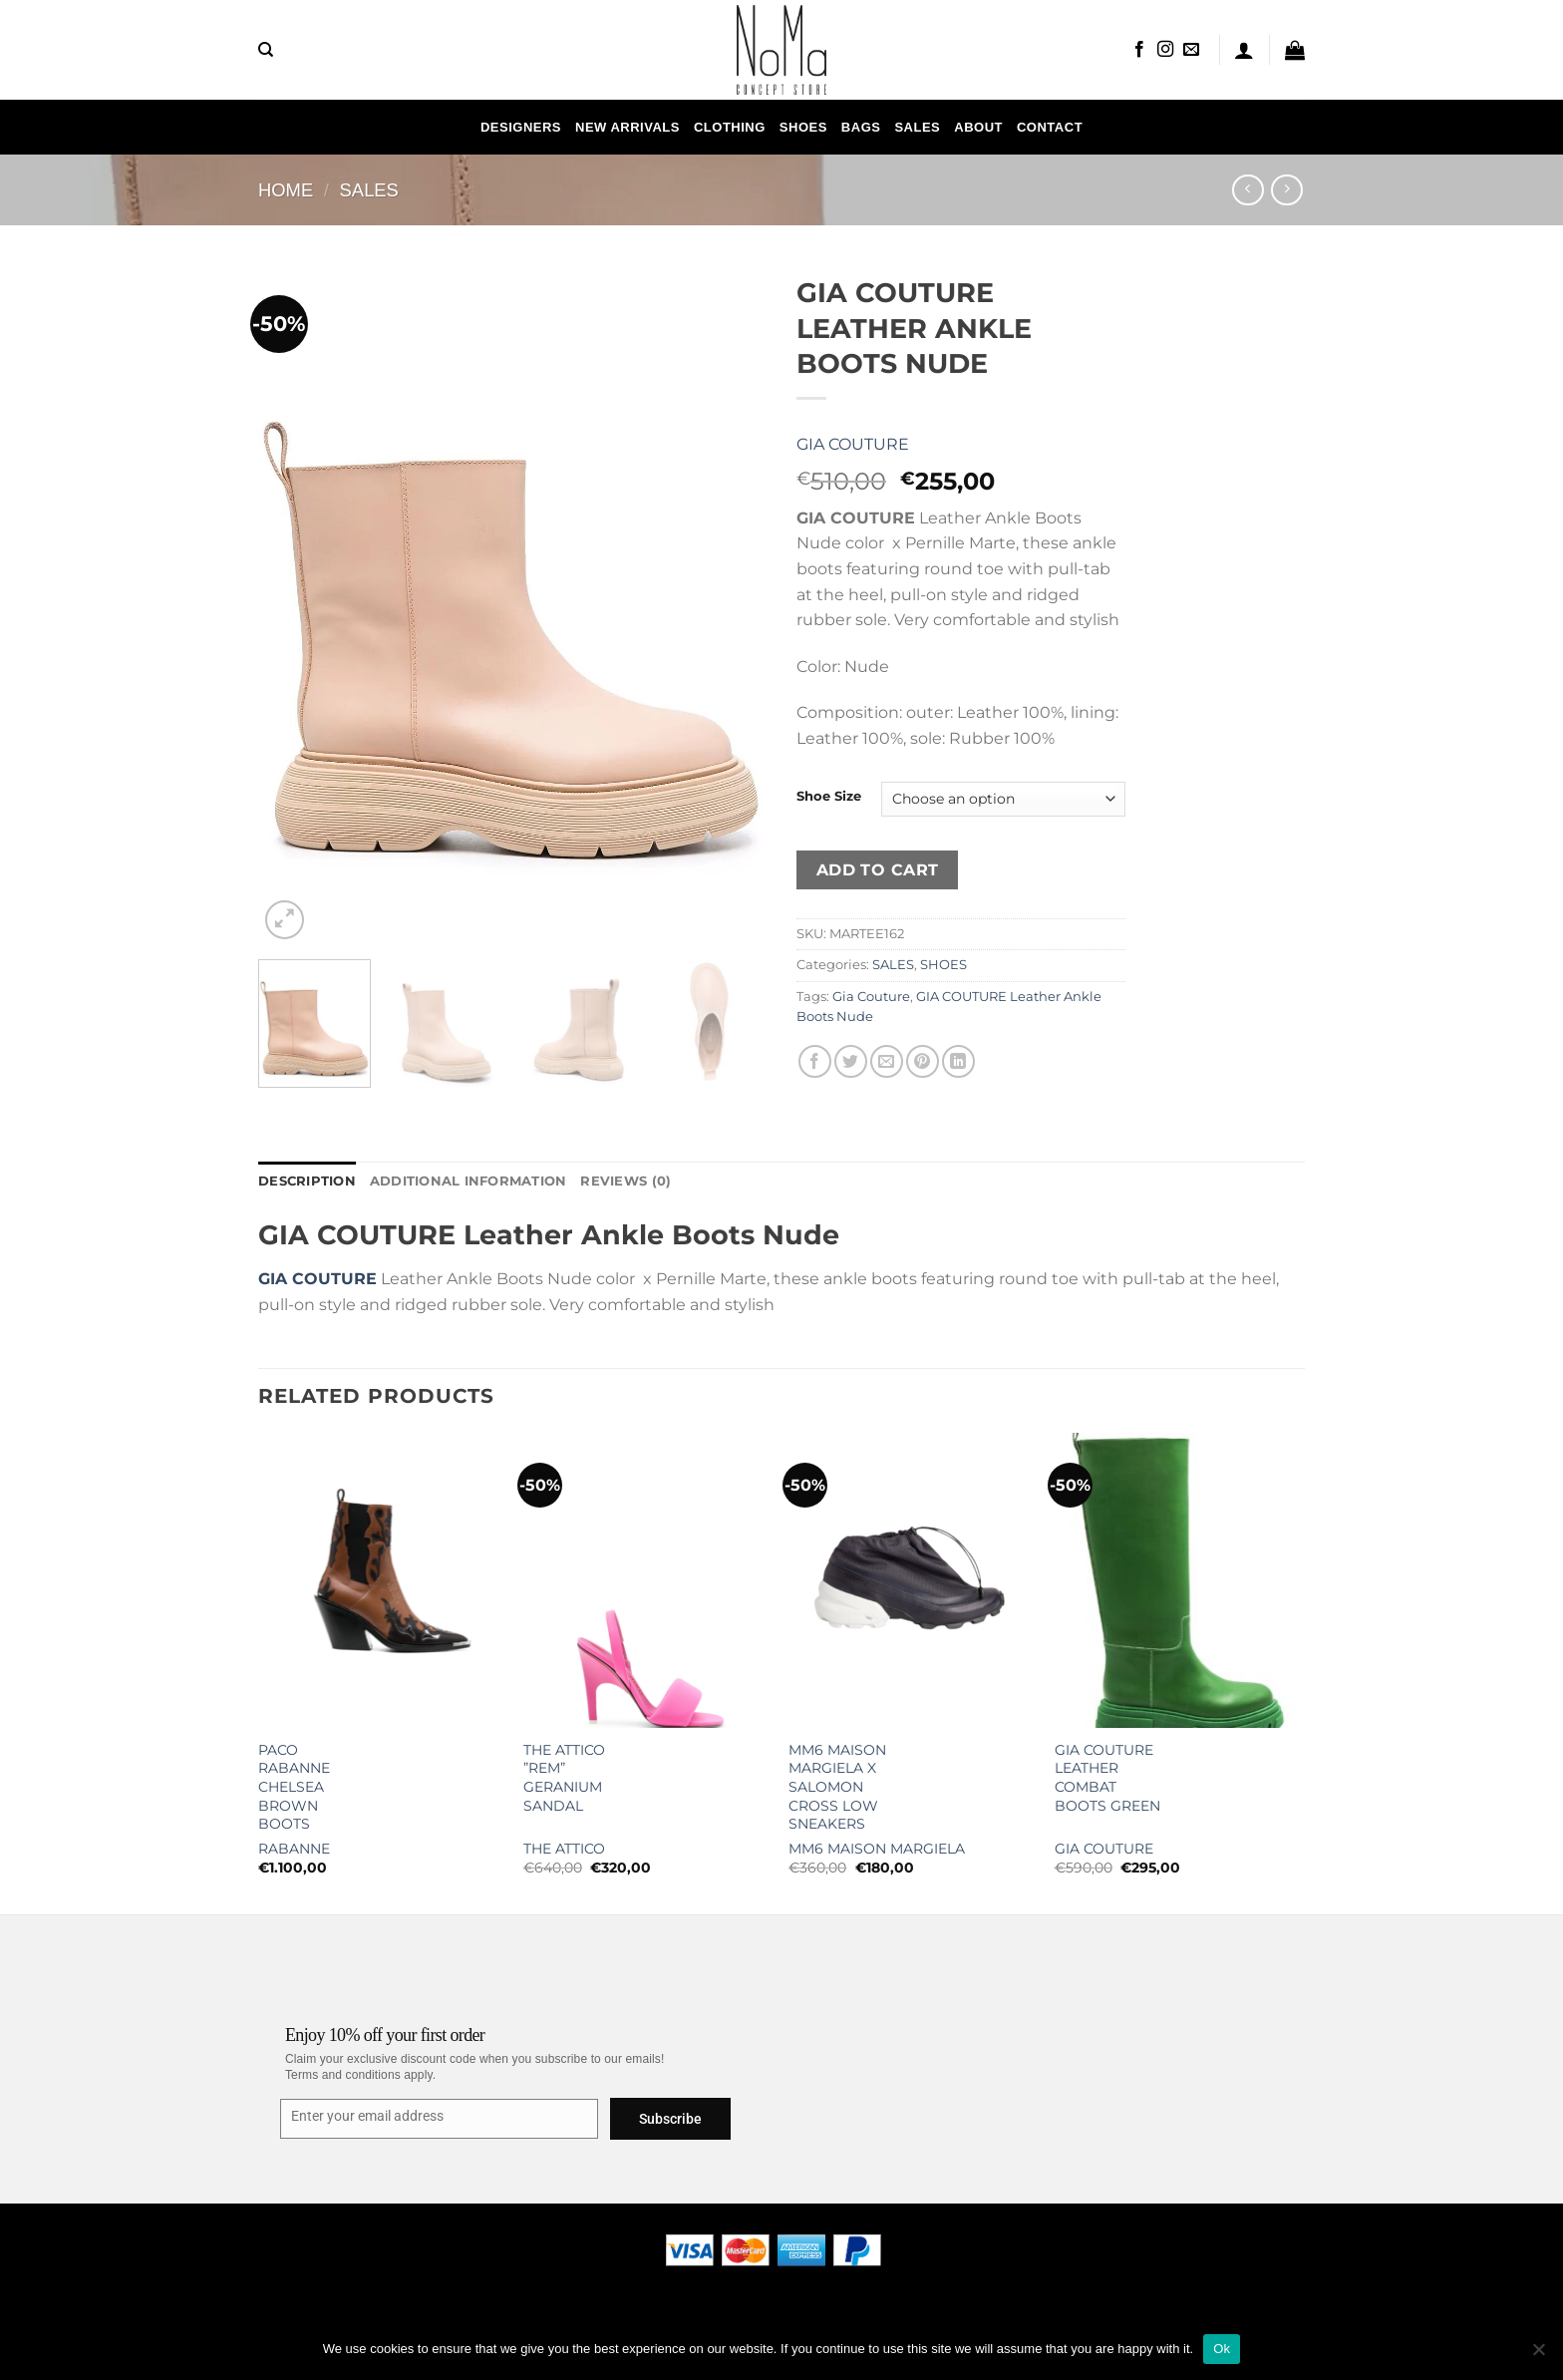  I want to click on [The Attico ''Rem'' Geranium Sandal], so click(646, 1580).